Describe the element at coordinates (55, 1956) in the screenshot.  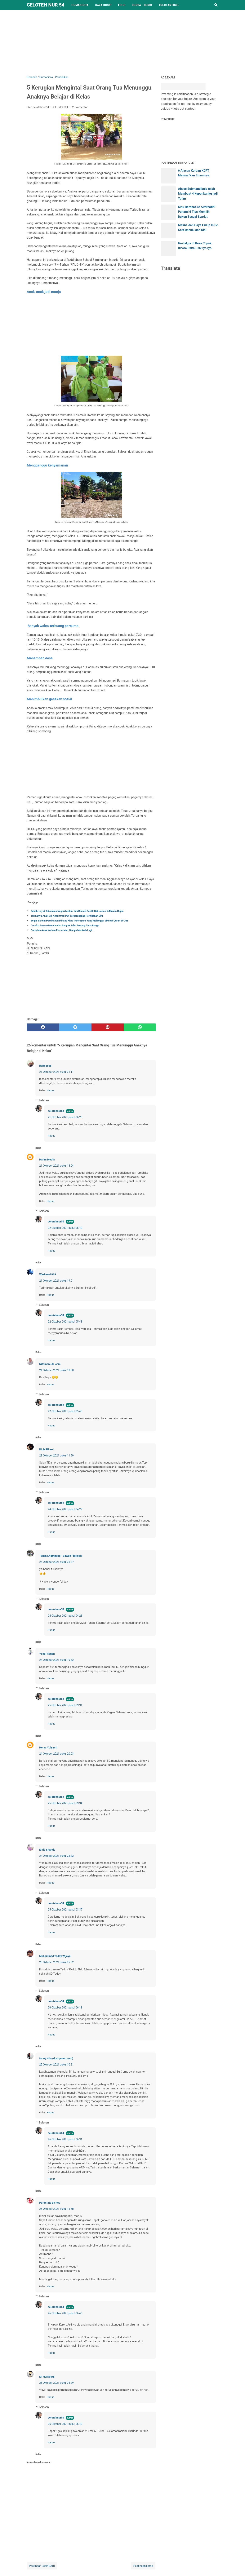
I see `Muhammad Teddy Wijaya` at that location.